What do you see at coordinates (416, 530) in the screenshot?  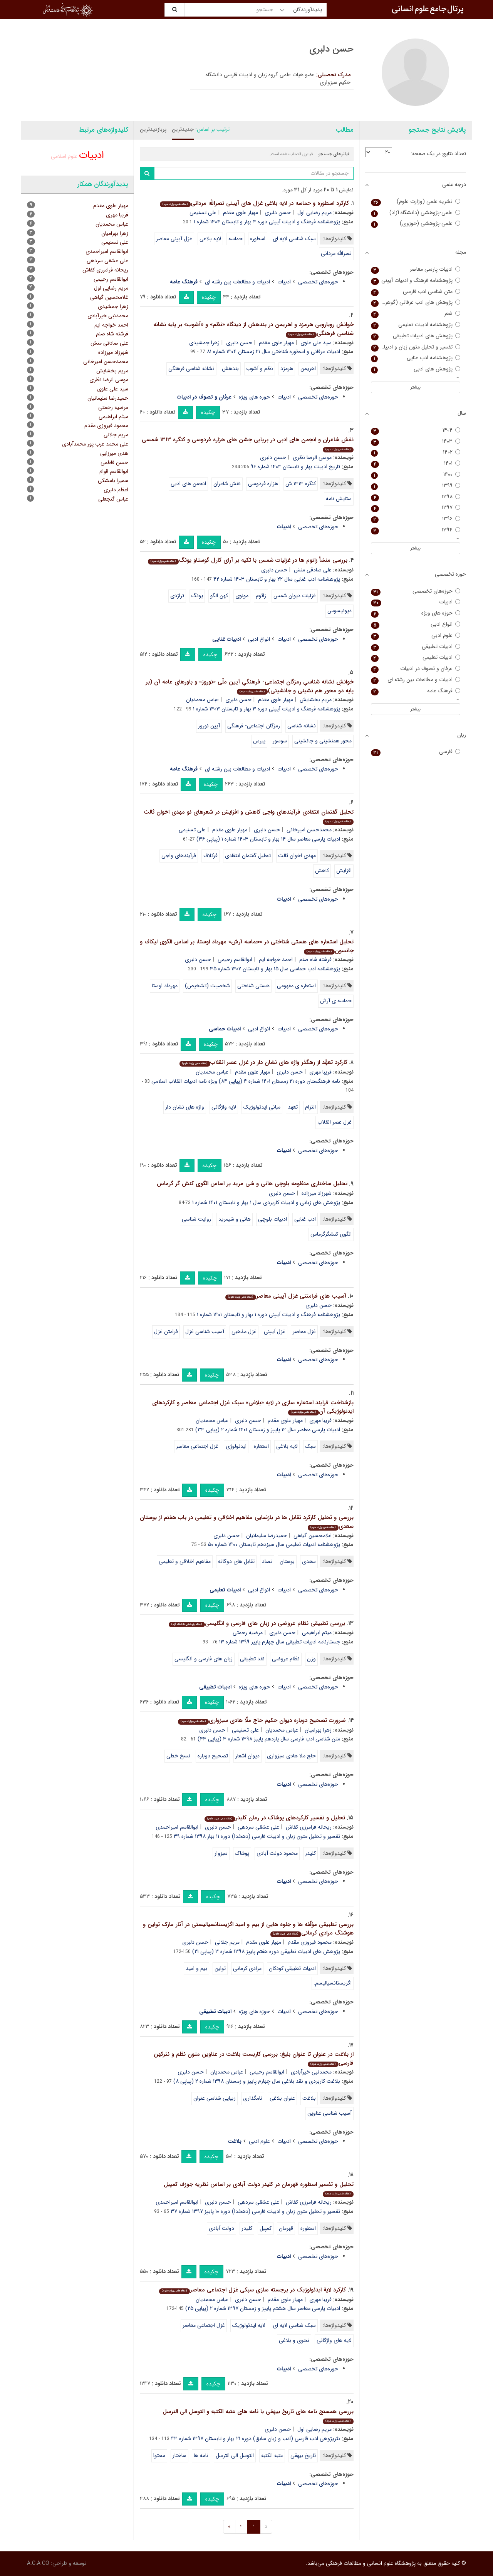 I see `۱۳۹۴` at bounding box center [416, 530].